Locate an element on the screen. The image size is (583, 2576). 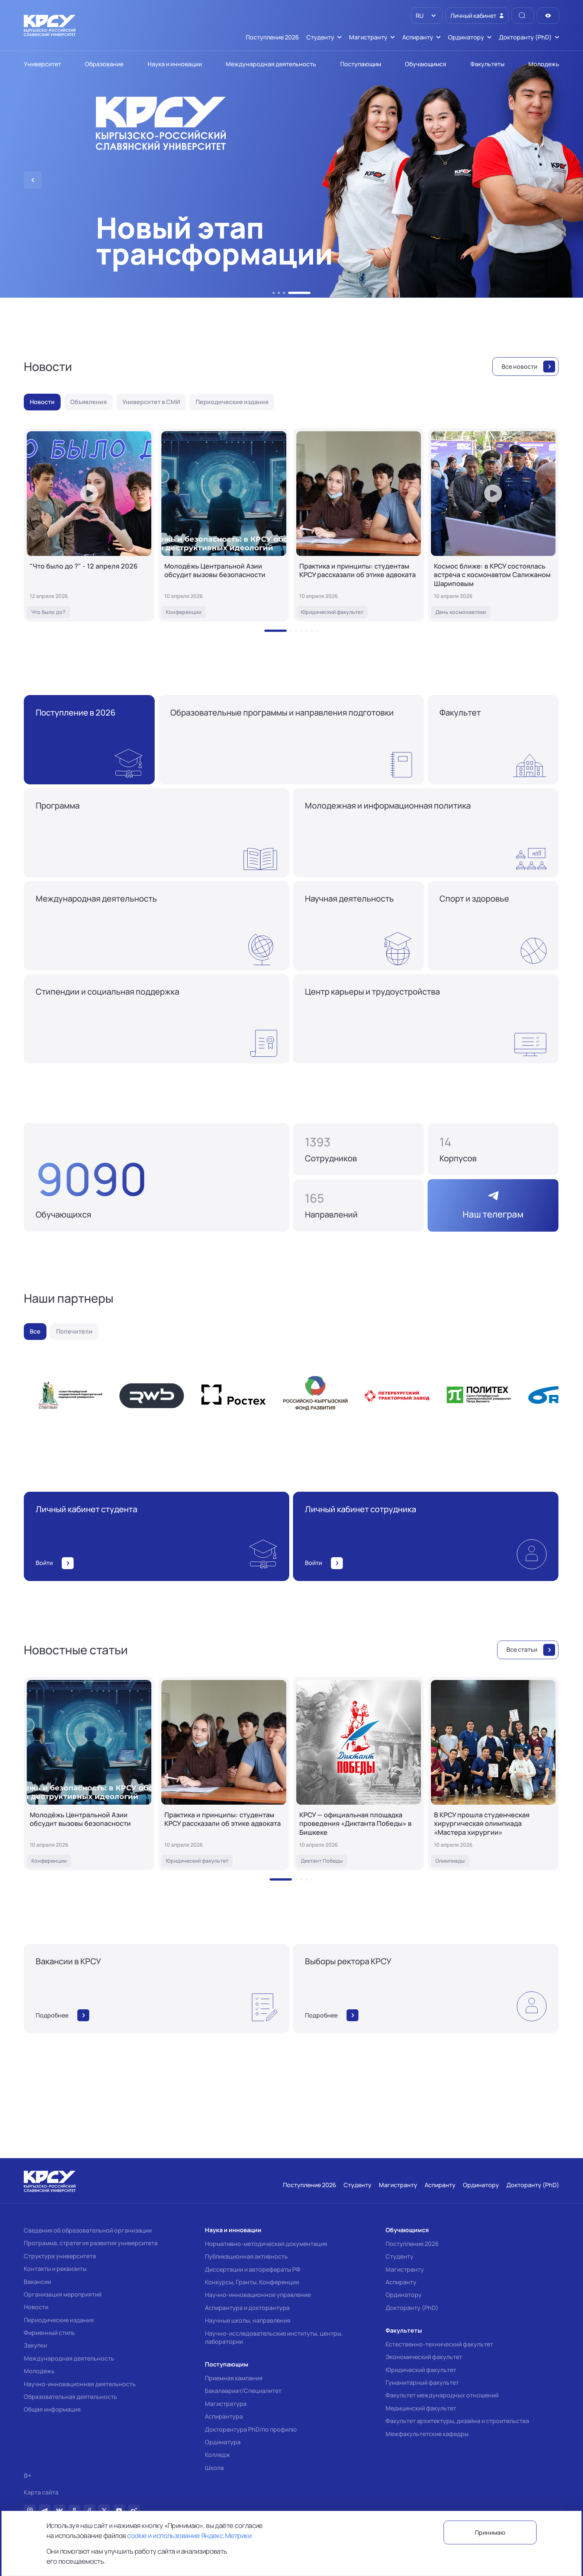
Ординатору is located at coordinates (404, 2295).